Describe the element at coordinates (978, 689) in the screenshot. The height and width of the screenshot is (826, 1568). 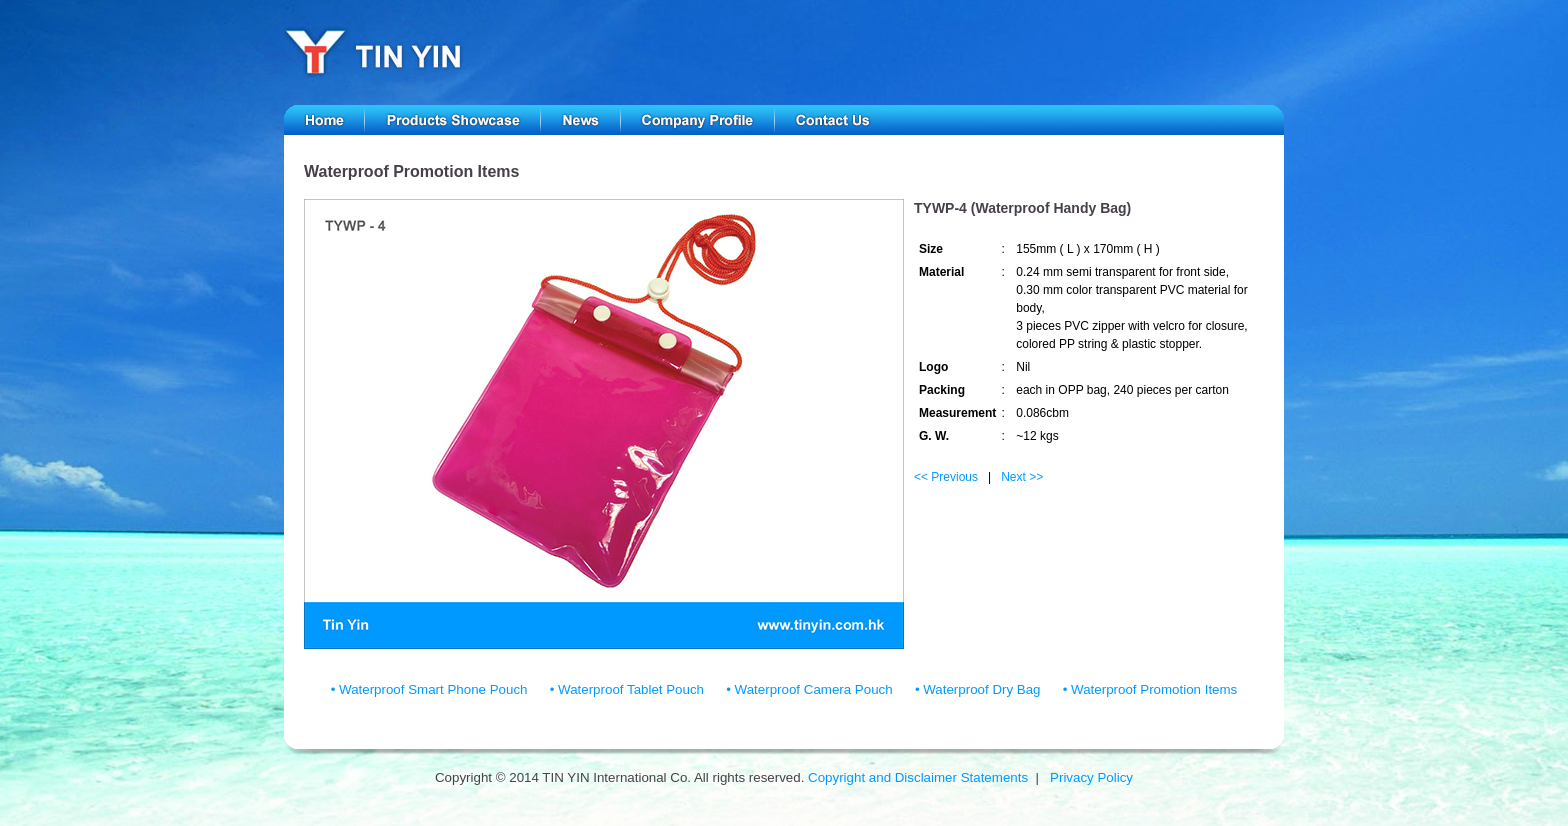
I see `• Waterproof Dry Bag` at that location.